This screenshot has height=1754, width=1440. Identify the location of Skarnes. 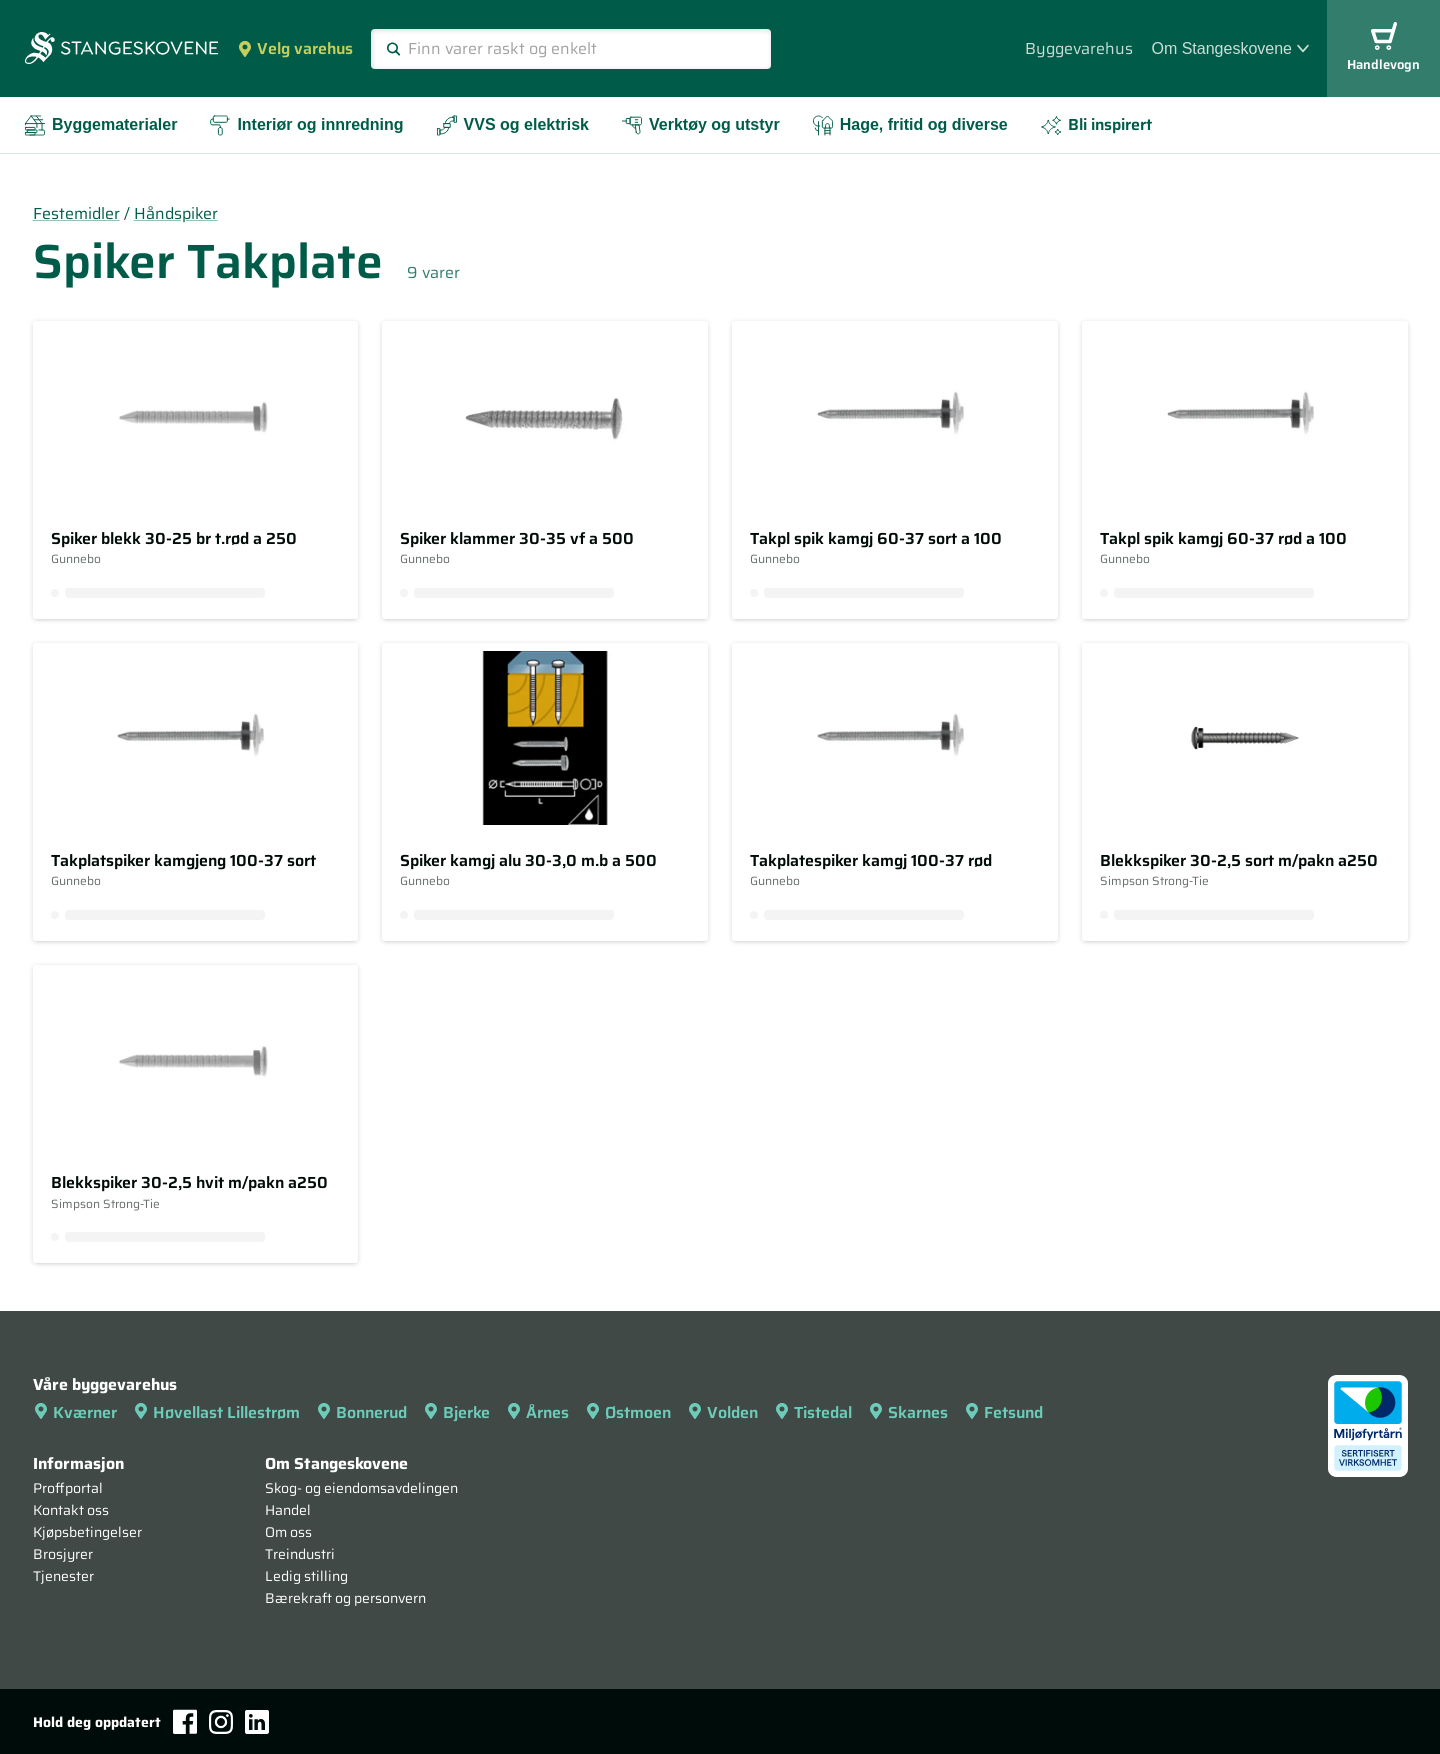
(908, 1412).